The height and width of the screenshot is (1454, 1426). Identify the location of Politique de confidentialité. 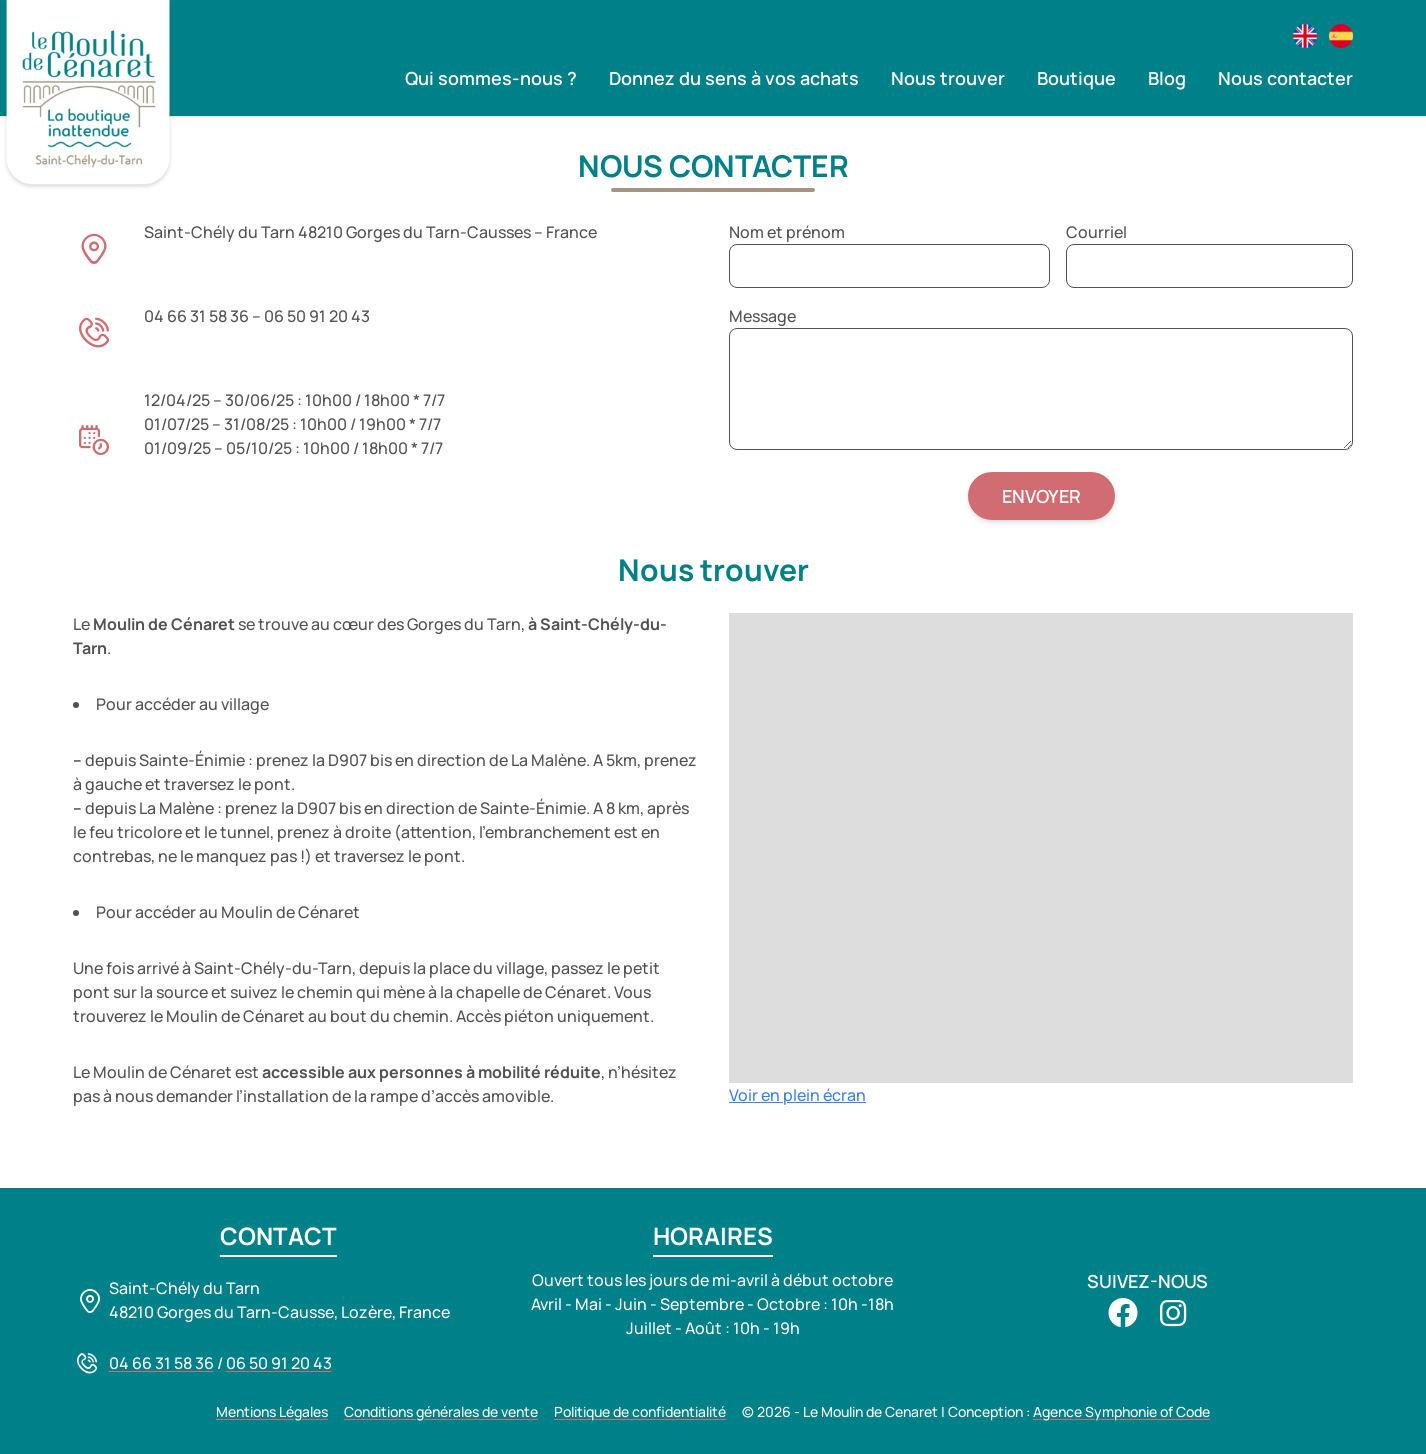
(640, 1411).